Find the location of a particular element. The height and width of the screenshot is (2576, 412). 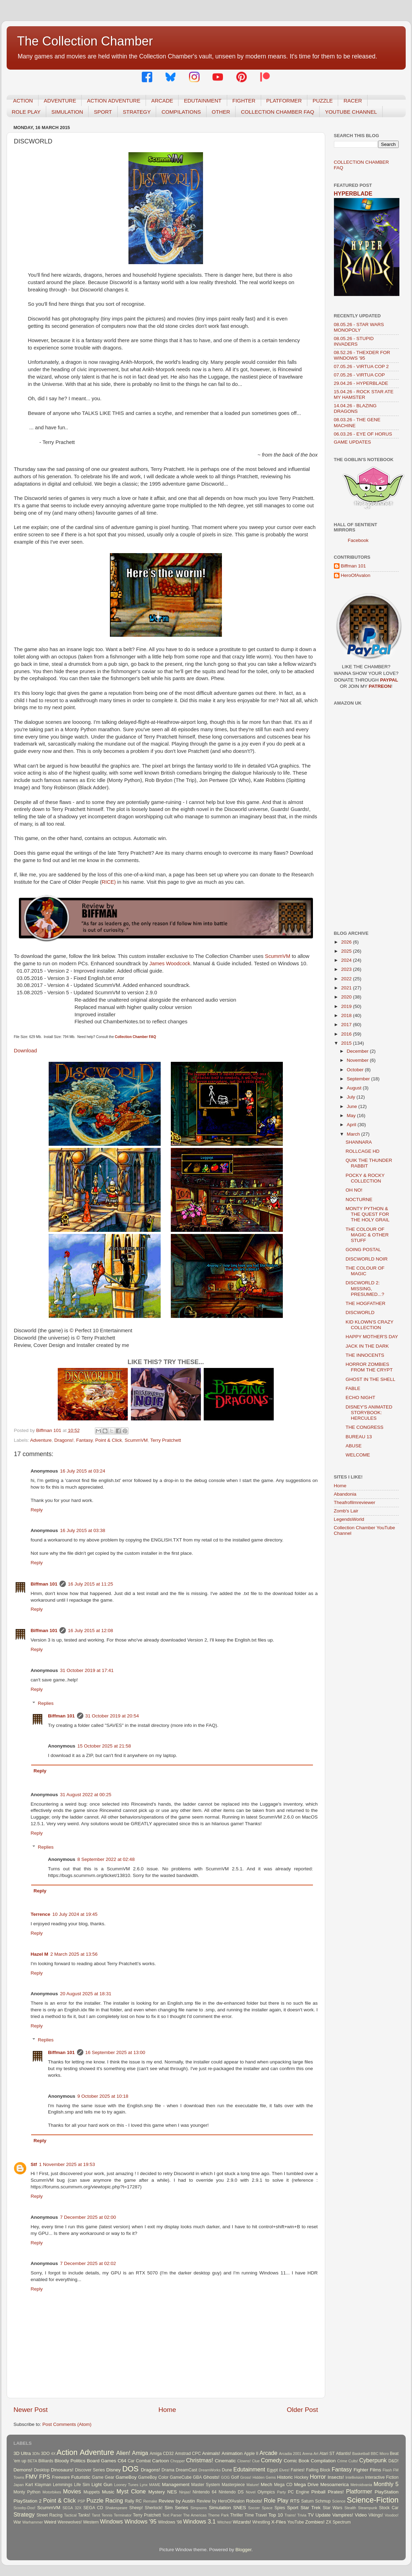

PlayStation is located at coordinates (386, 2491).